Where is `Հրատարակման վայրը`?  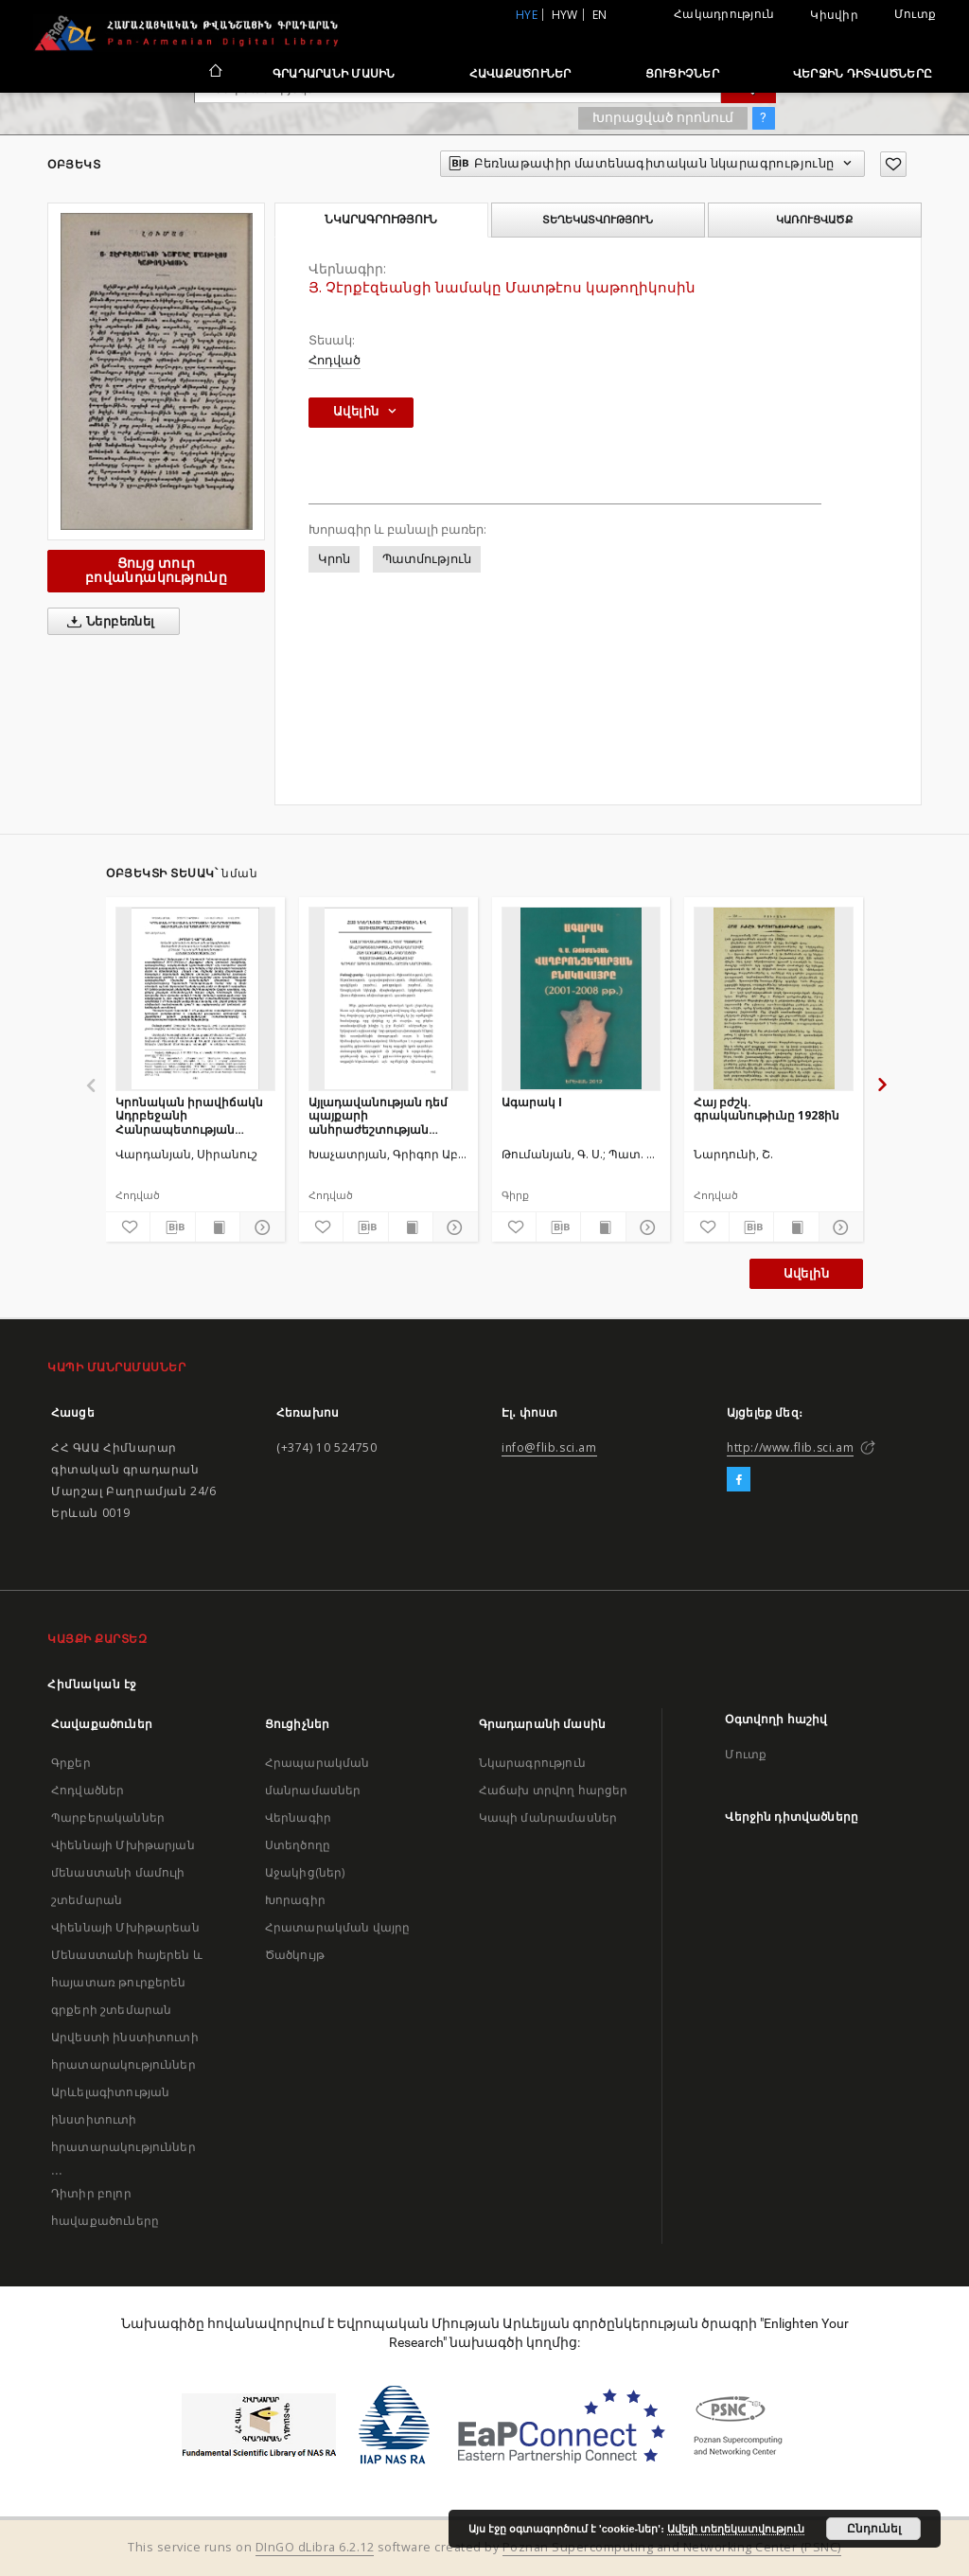 Հրատարակման վայրը is located at coordinates (338, 1927).